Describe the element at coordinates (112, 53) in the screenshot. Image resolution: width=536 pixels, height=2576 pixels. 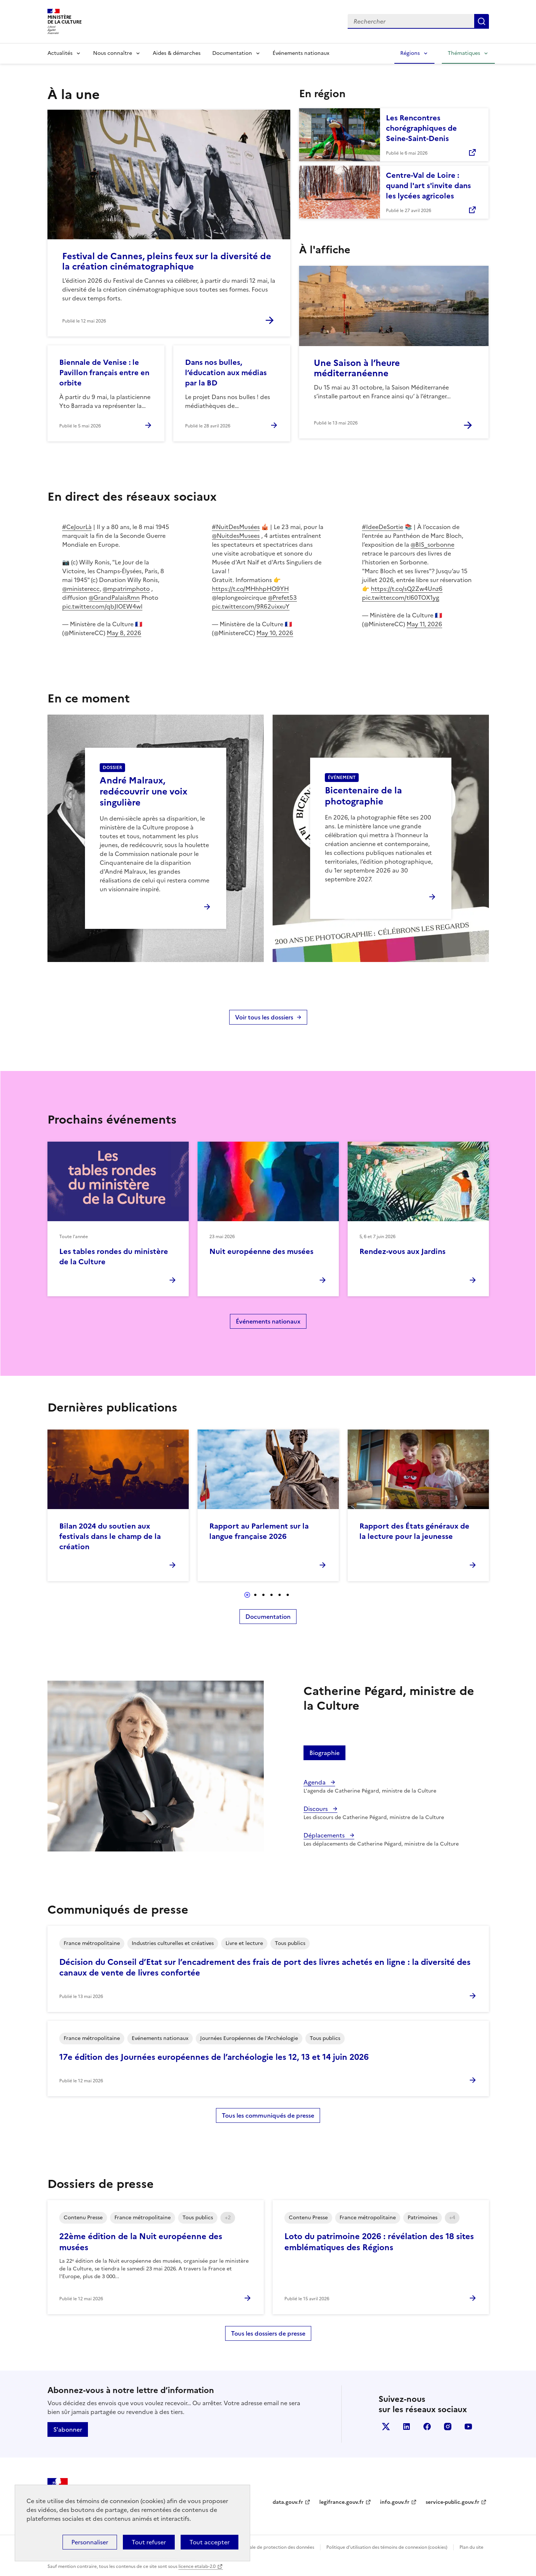
I see `Nous connaître` at that location.